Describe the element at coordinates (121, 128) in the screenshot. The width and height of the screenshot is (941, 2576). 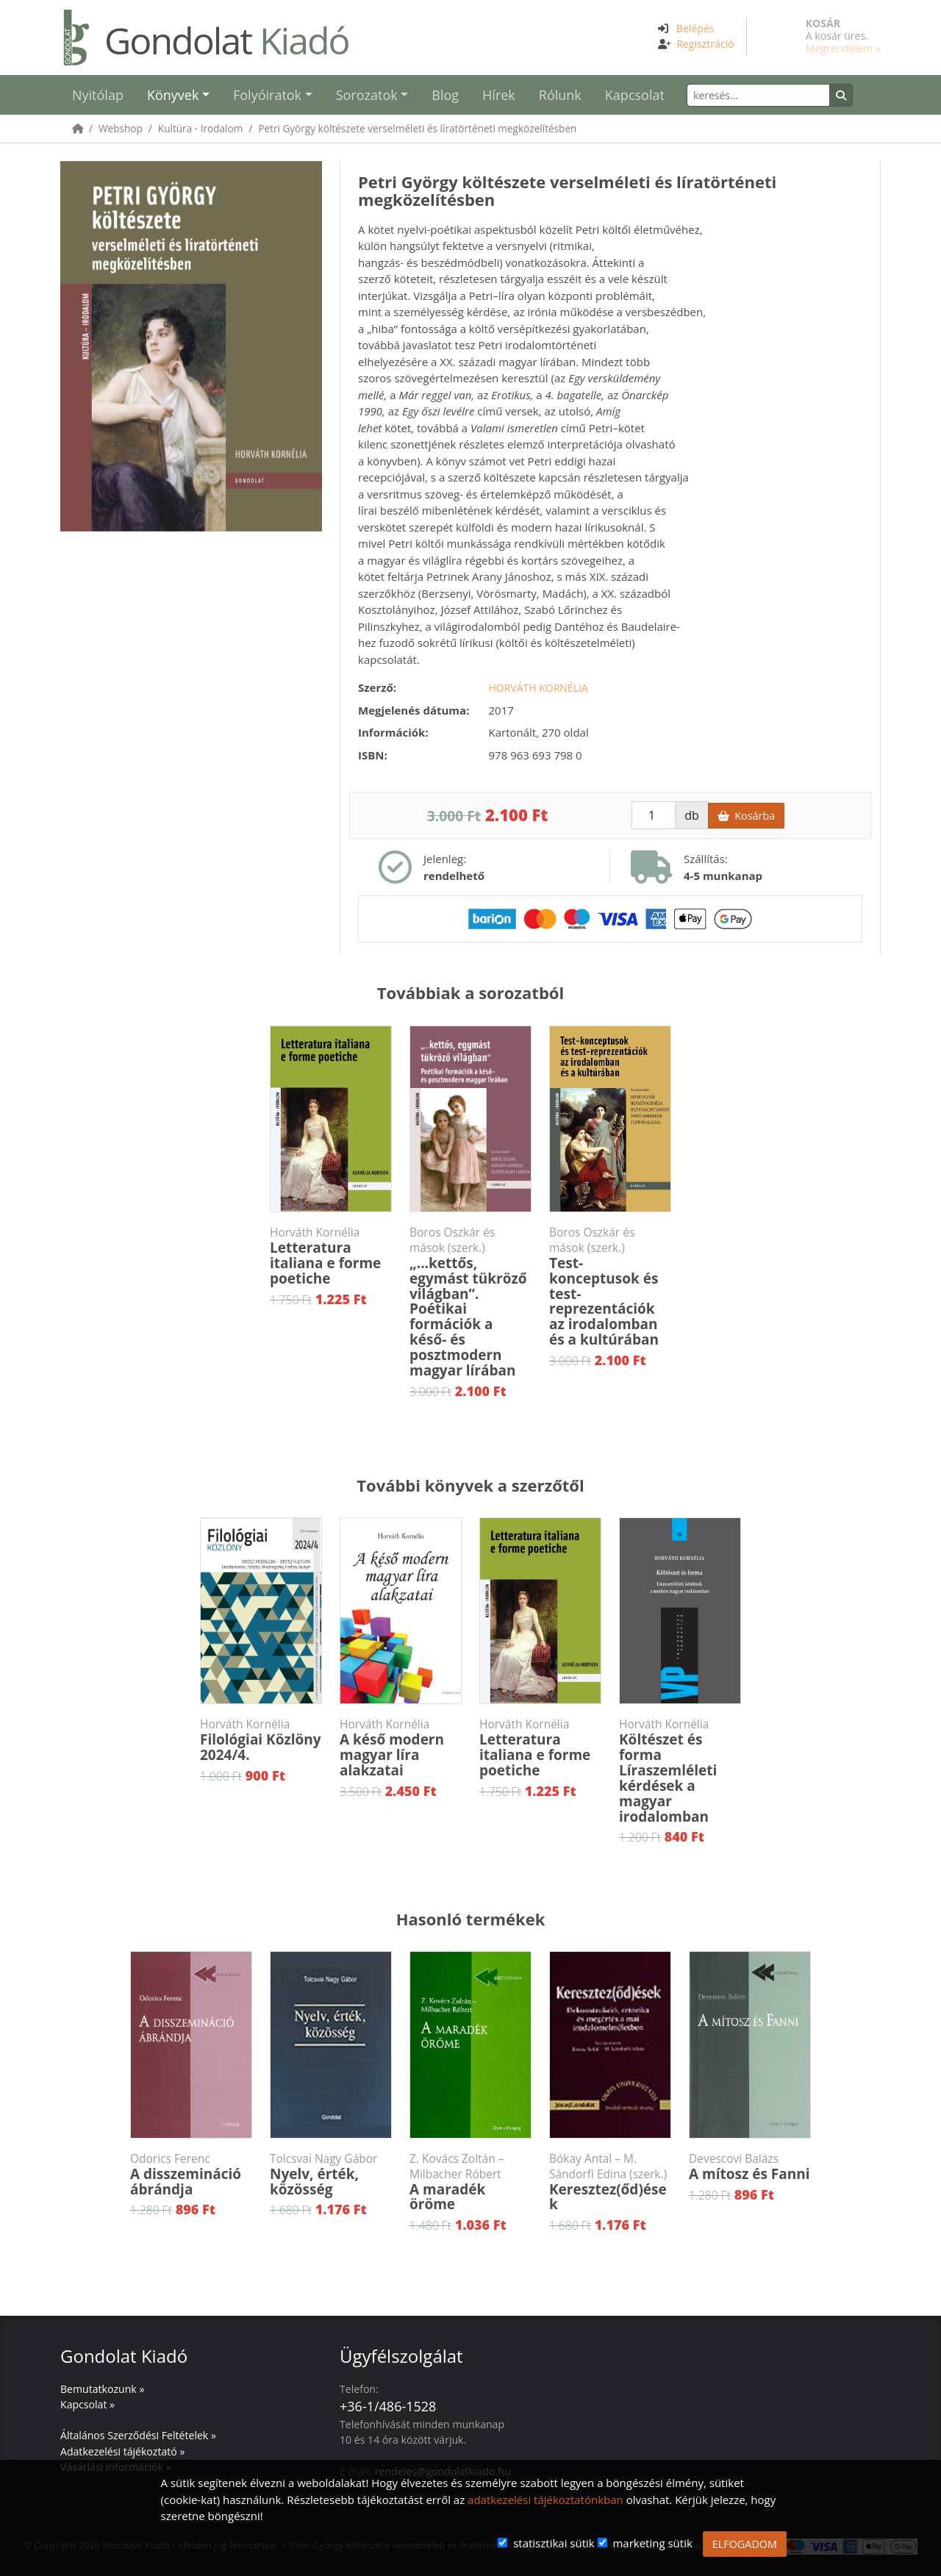
I see `Webshop` at that location.